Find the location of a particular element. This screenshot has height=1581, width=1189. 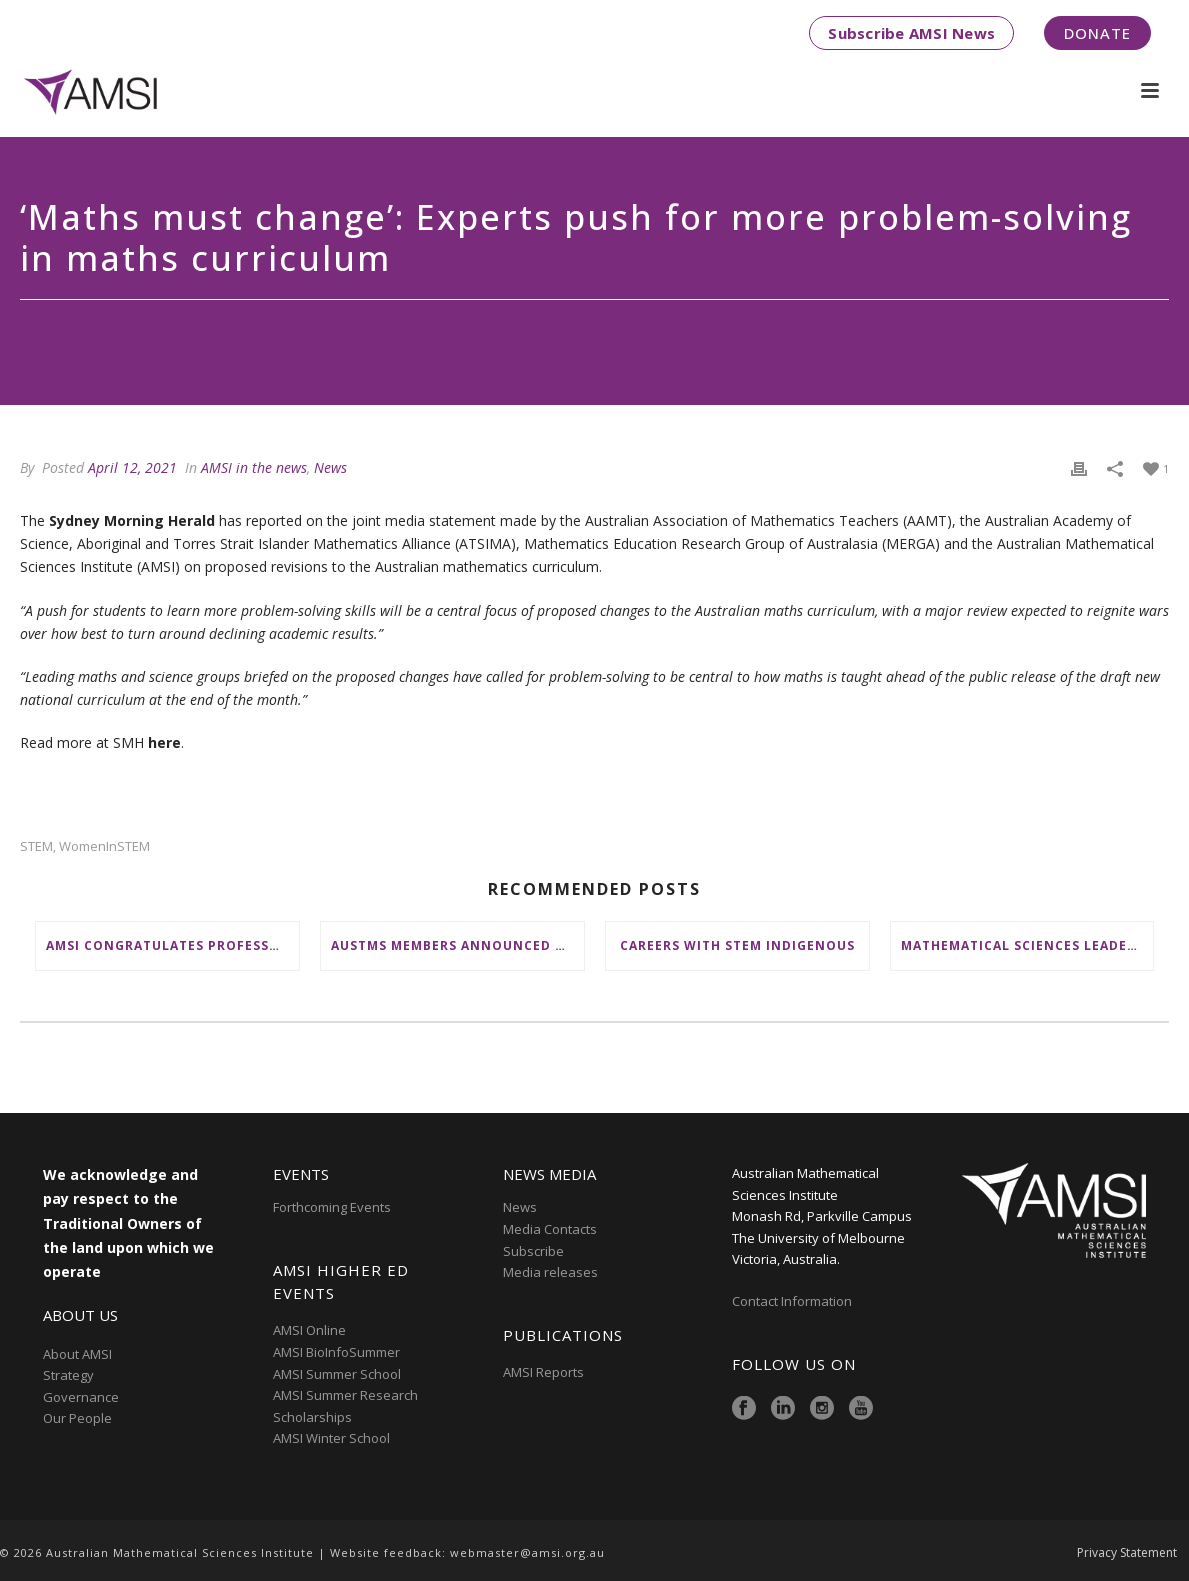

Forthcoming Events is located at coordinates (332, 1207).